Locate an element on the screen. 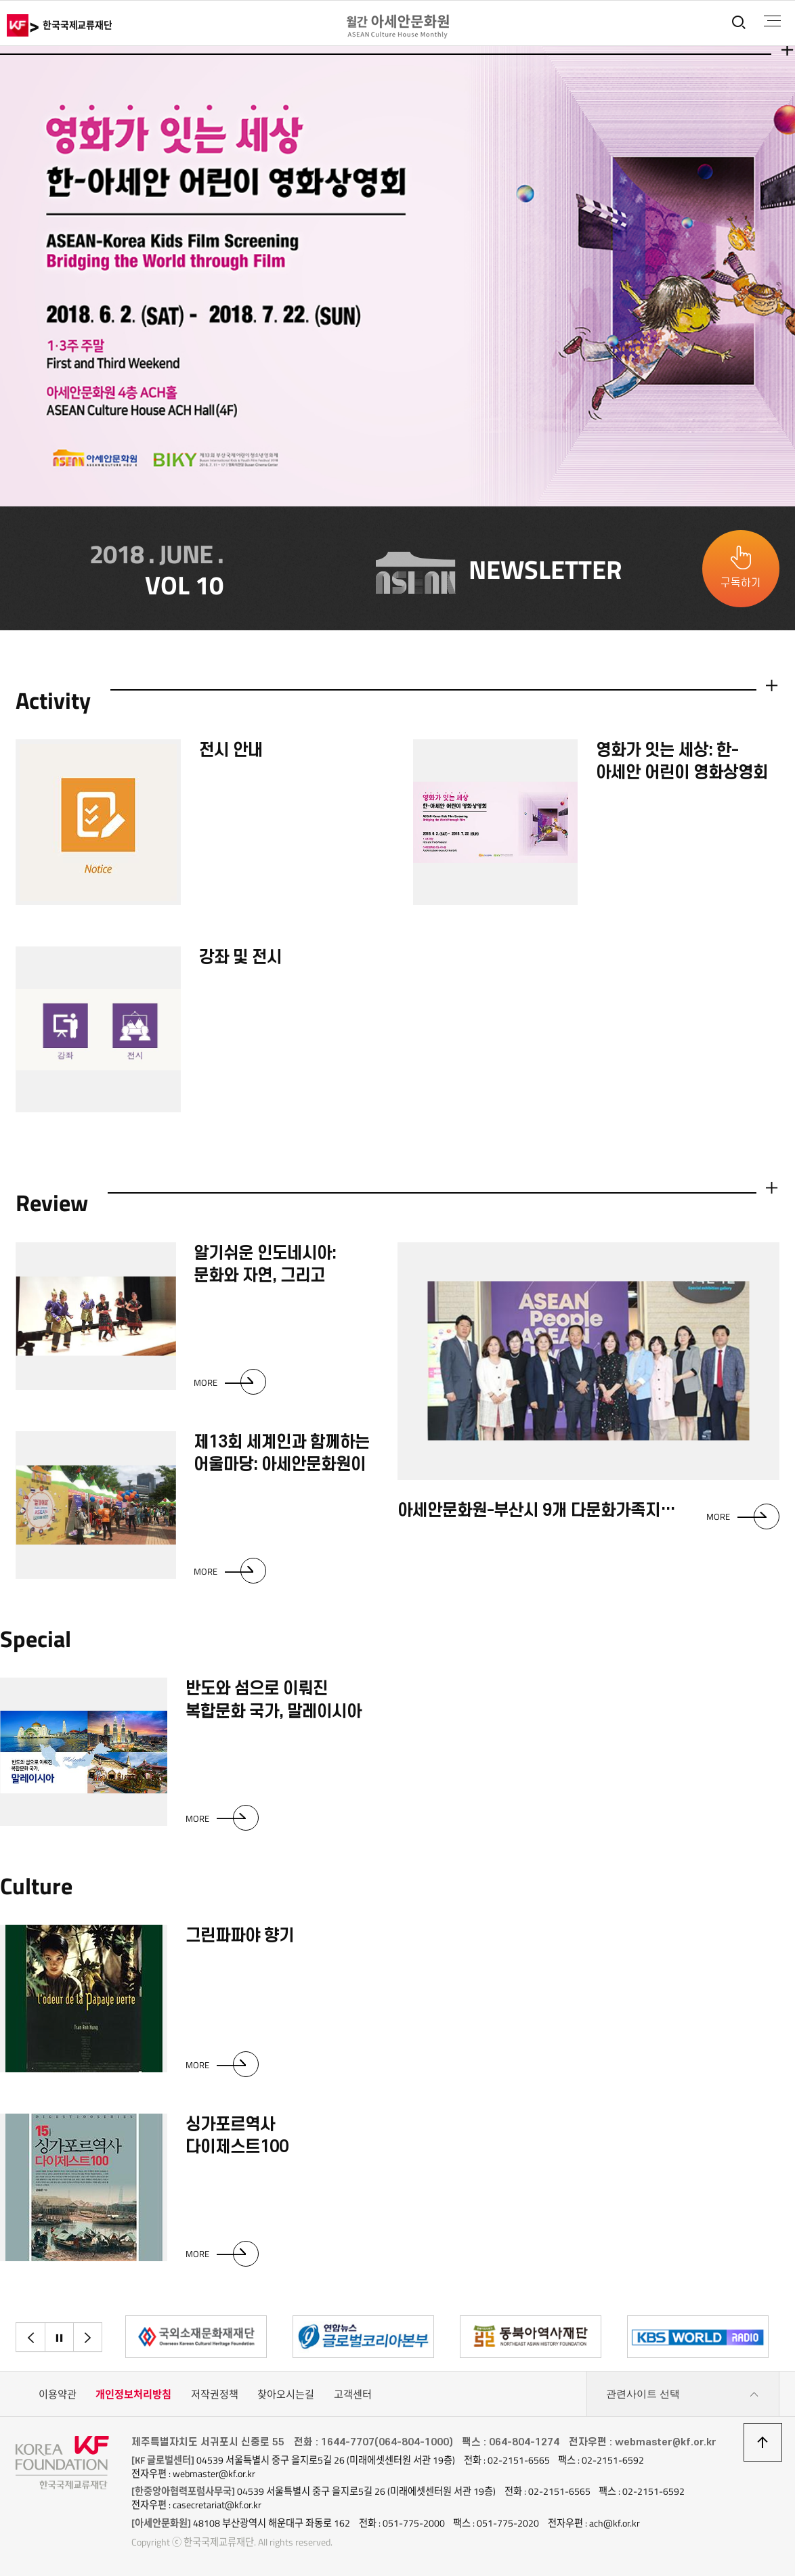 The image size is (795, 2576). 구독하기 is located at coordinates (741, 583).